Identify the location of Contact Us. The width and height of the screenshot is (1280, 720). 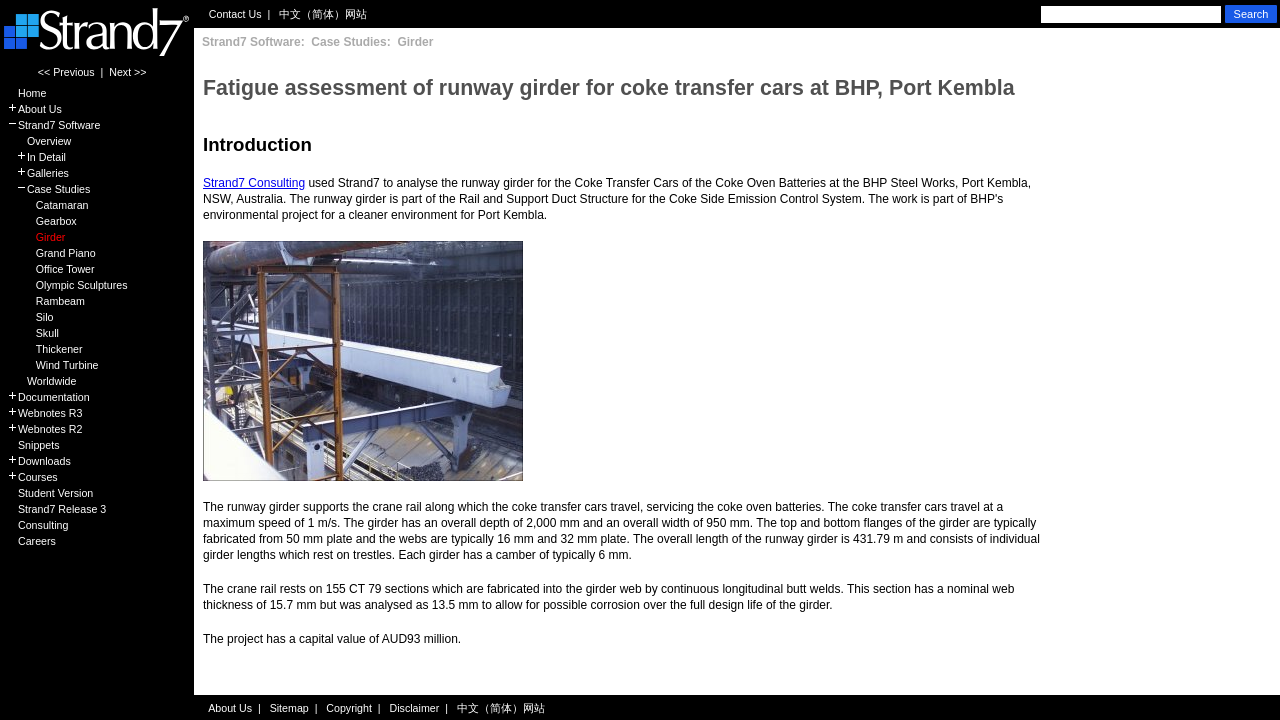
(235, 14).